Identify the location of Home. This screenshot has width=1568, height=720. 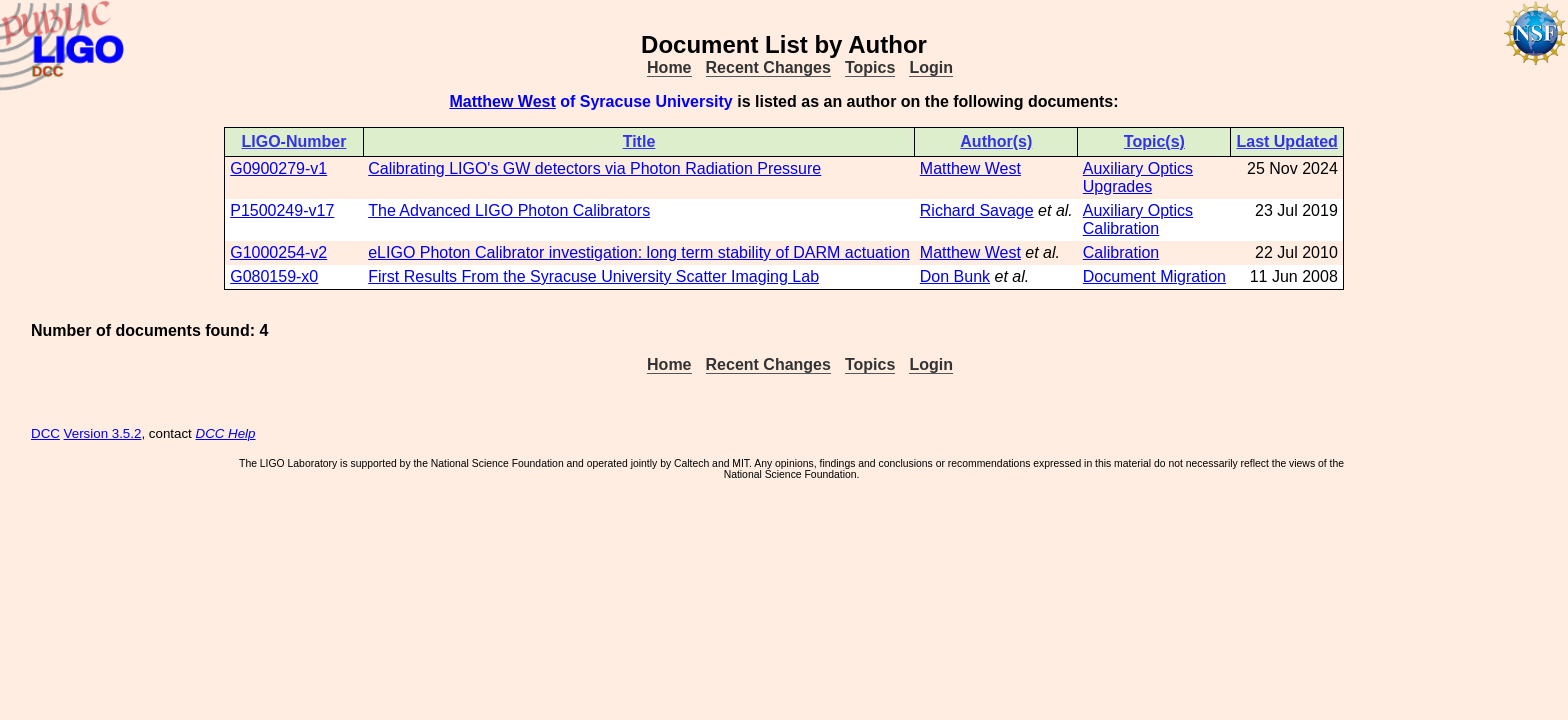
(669, 67).